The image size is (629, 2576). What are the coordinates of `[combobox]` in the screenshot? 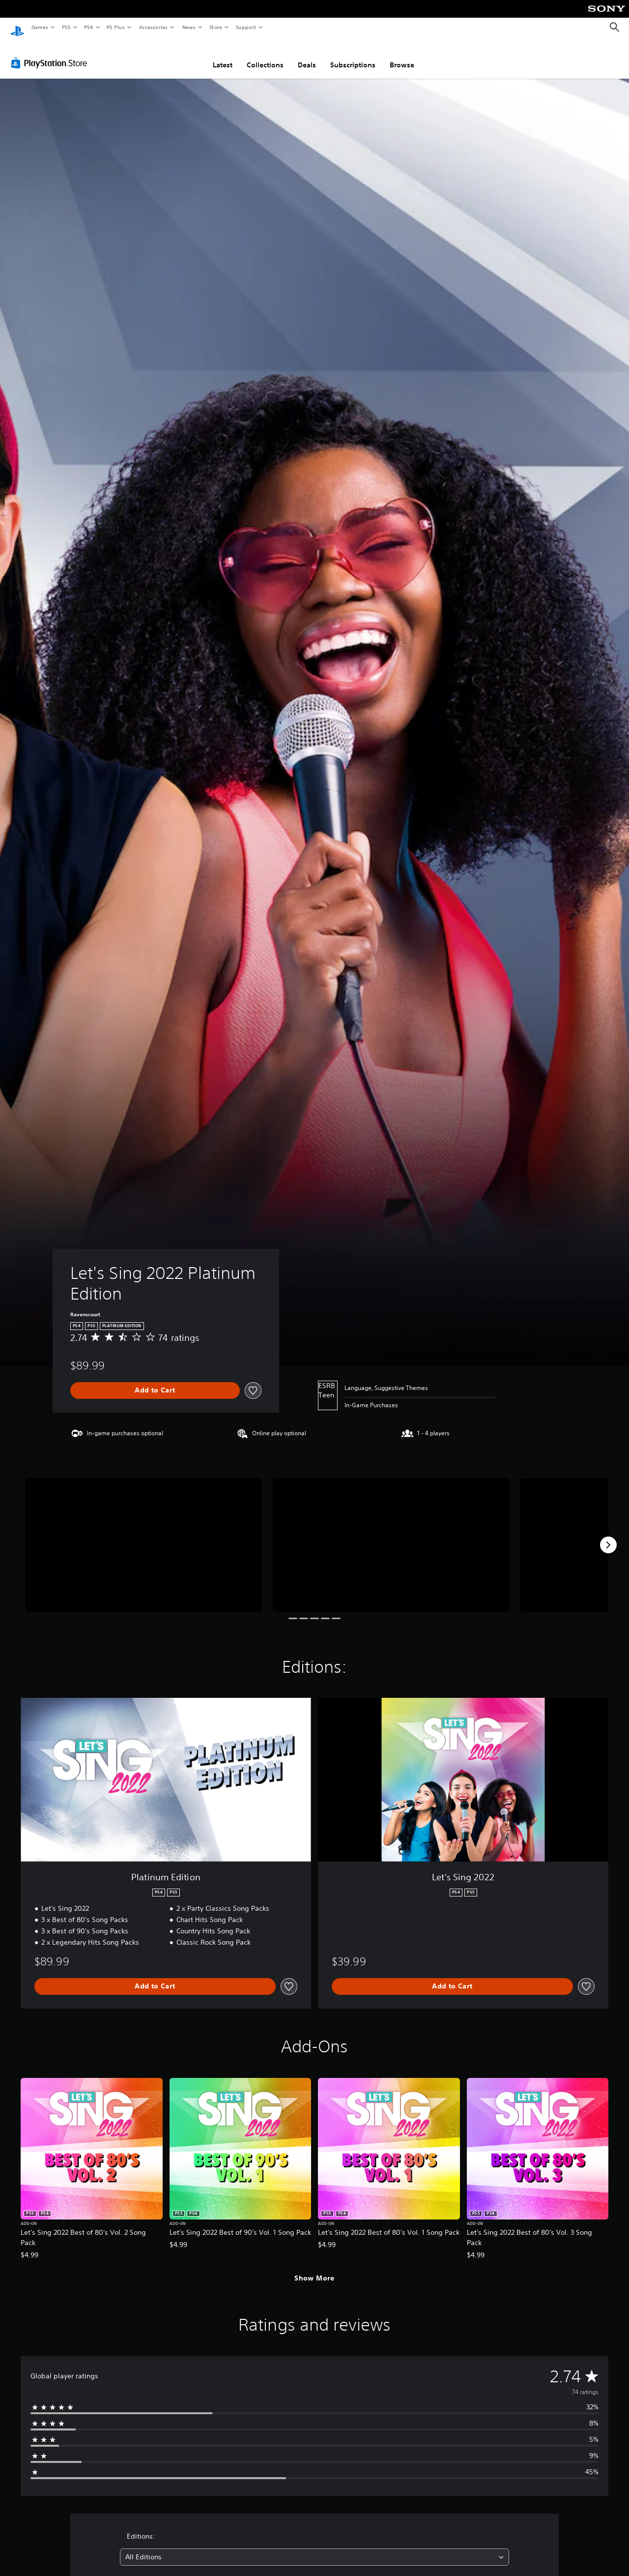 It's located at (315, 2547).